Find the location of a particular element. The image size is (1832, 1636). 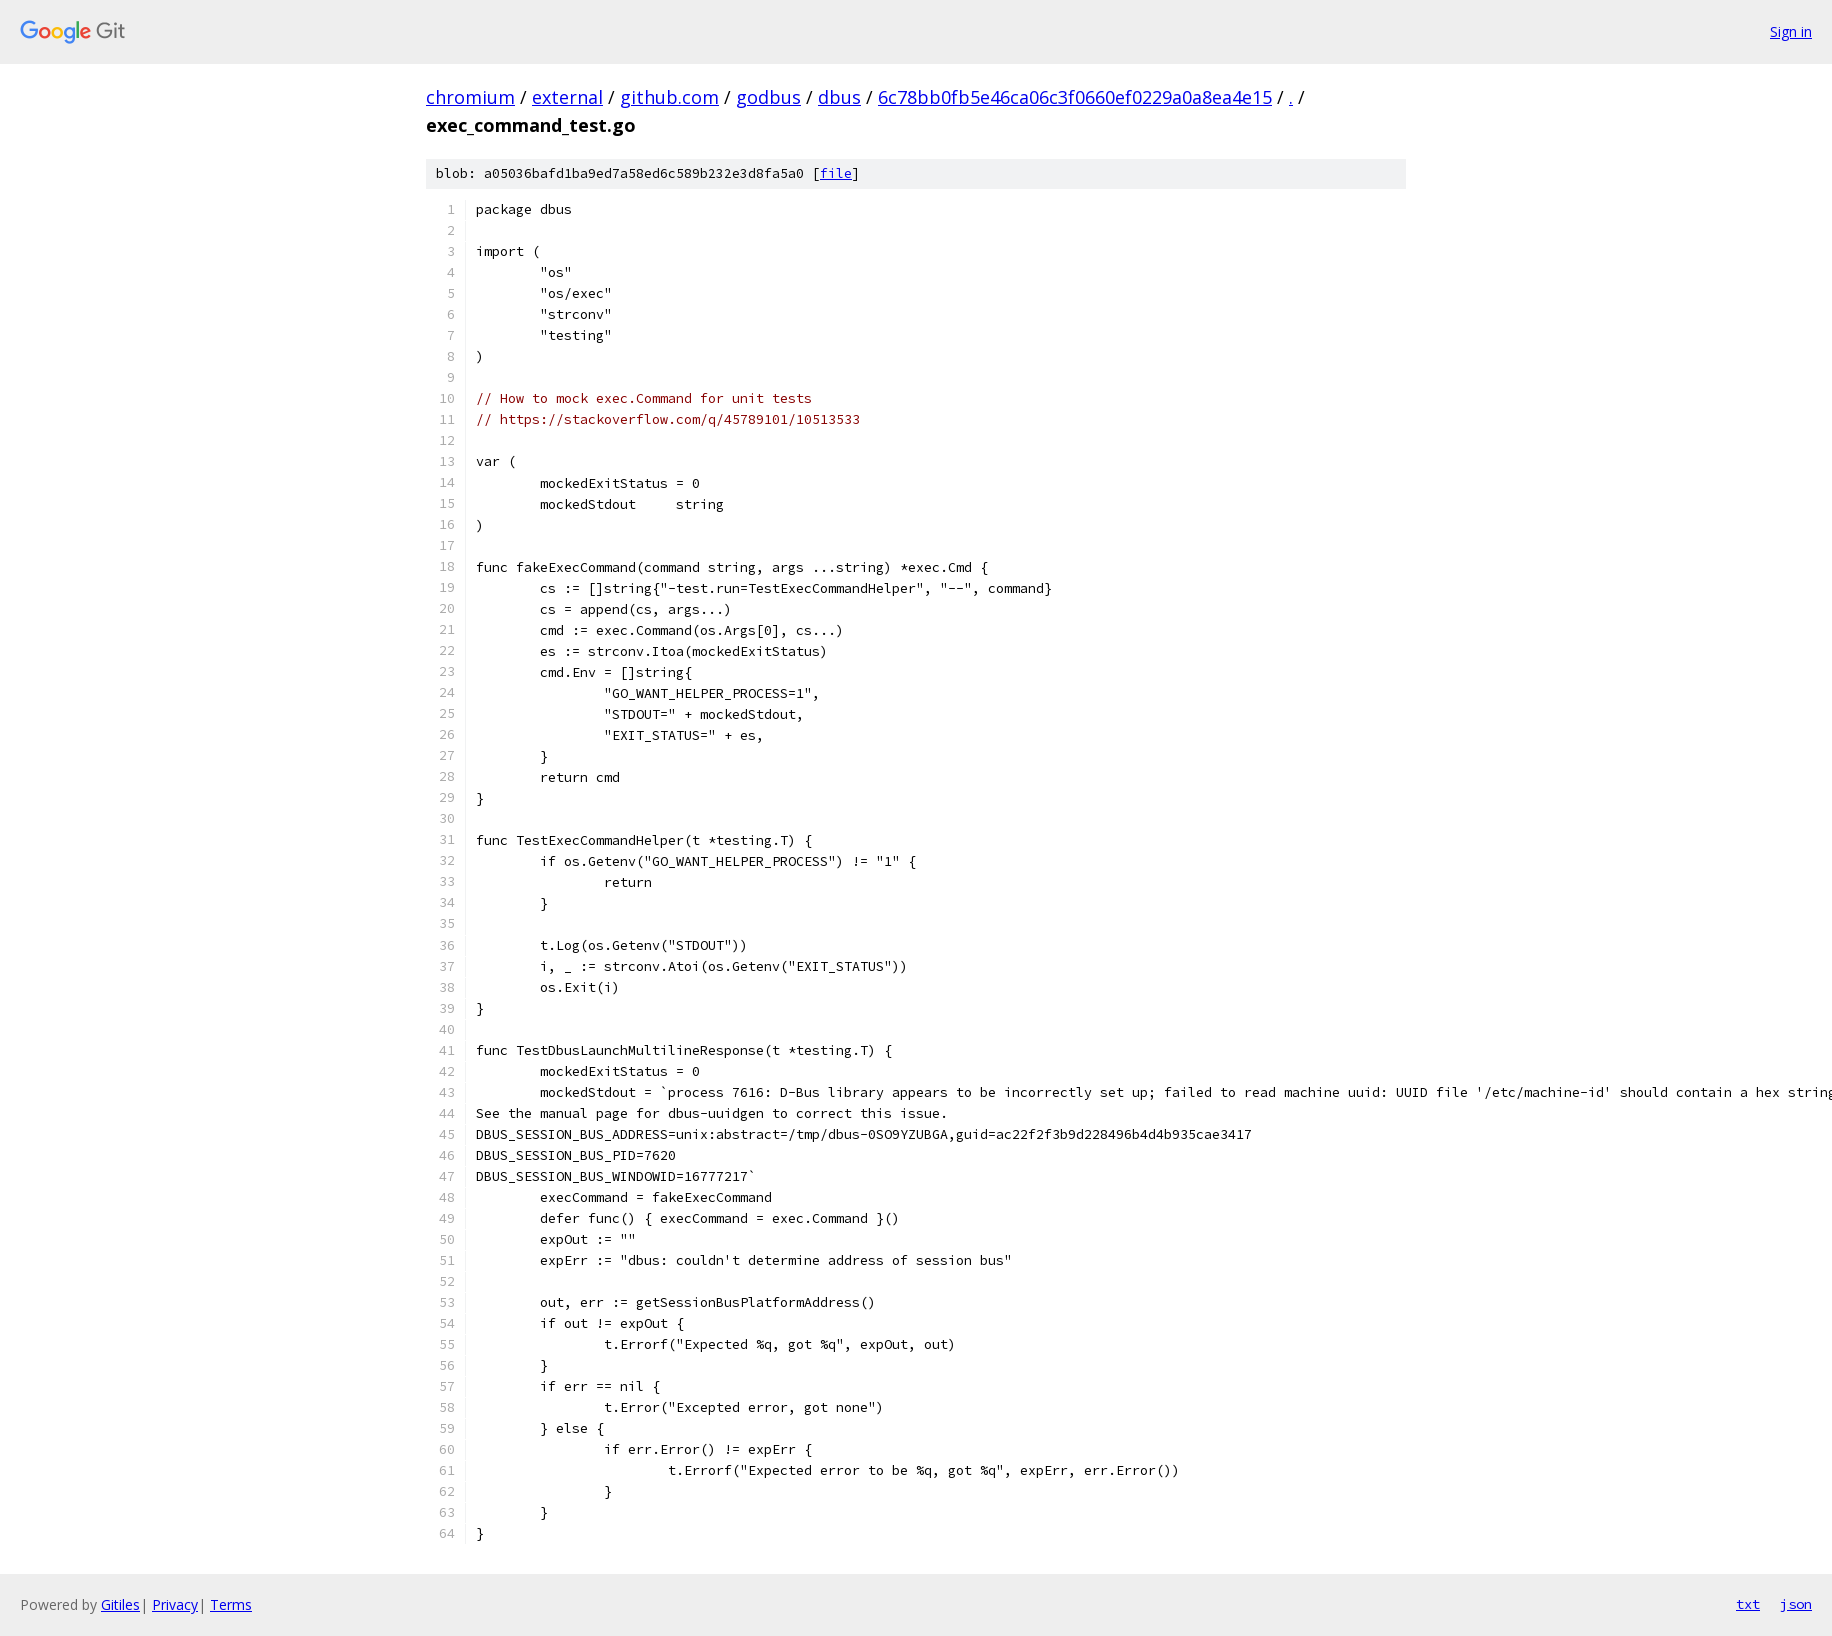

Privacy is located at coordinates (175, 1604).